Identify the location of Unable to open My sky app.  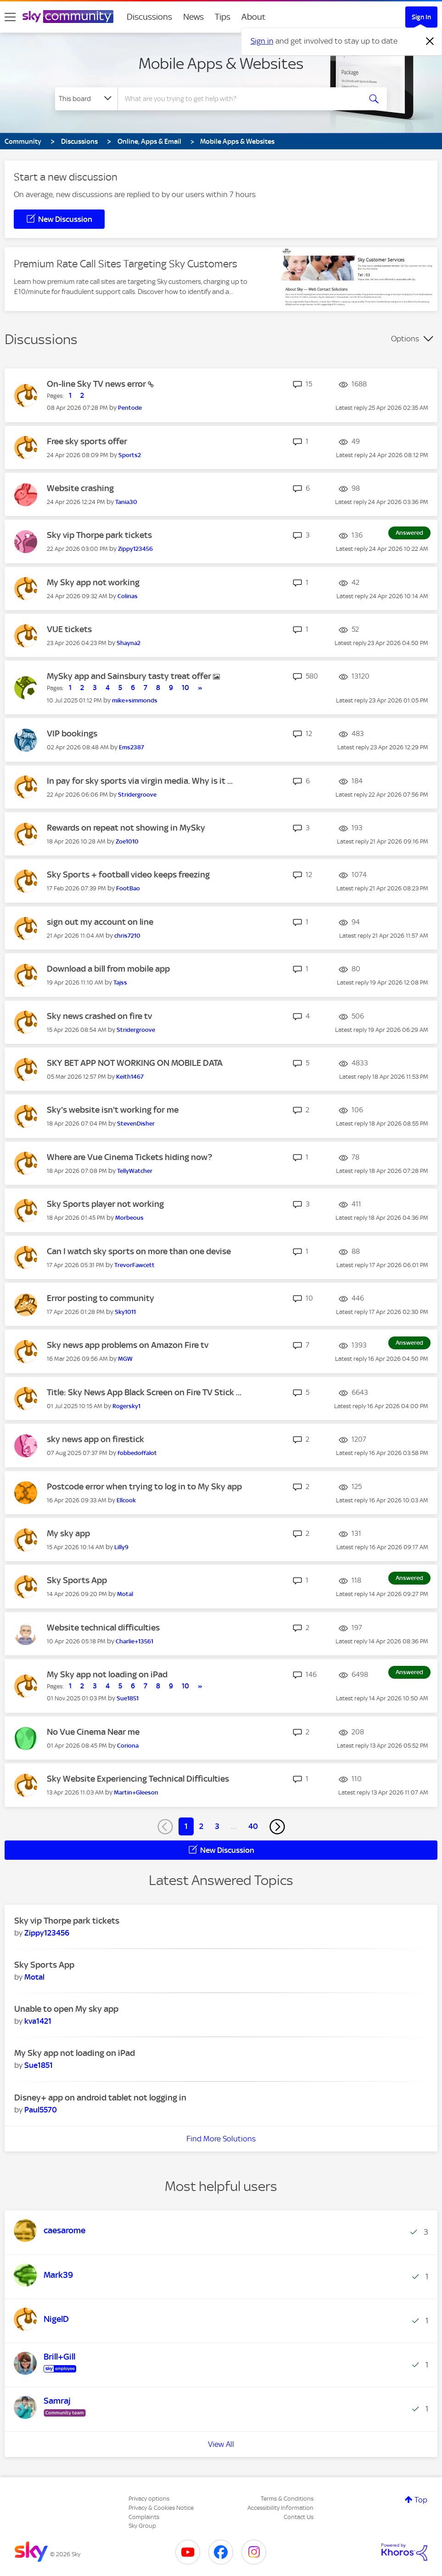
(66, 2009).